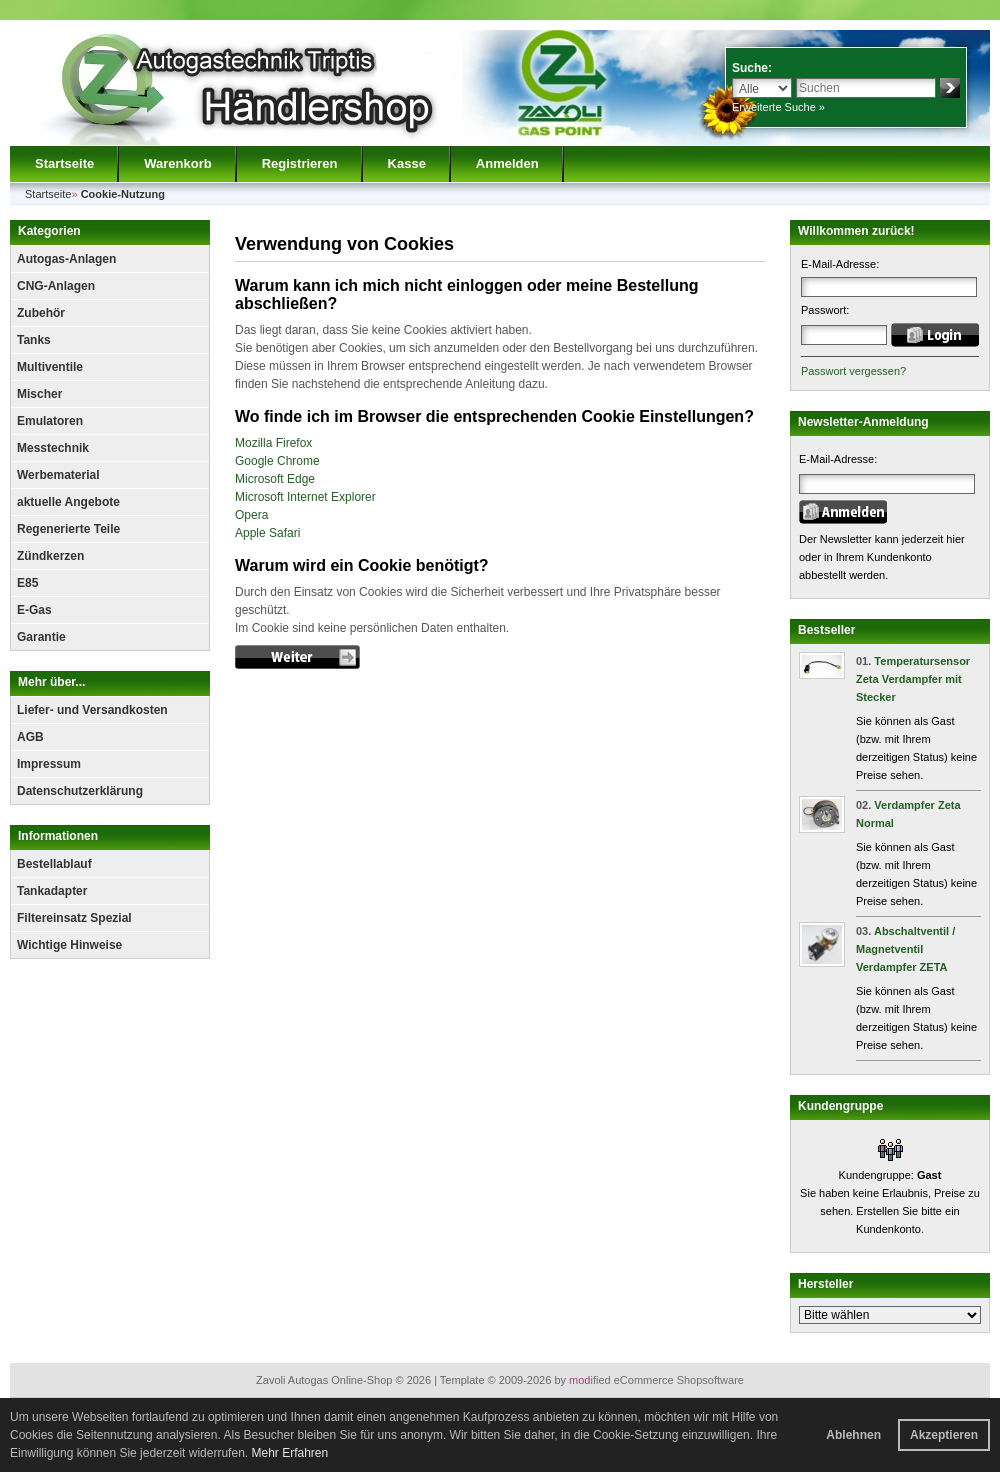 The image size is (1000, 1472). What do you see at coordinates (53, 448) in the screenshot?
I see `Messtechnik` at bounding box center [53, 448].